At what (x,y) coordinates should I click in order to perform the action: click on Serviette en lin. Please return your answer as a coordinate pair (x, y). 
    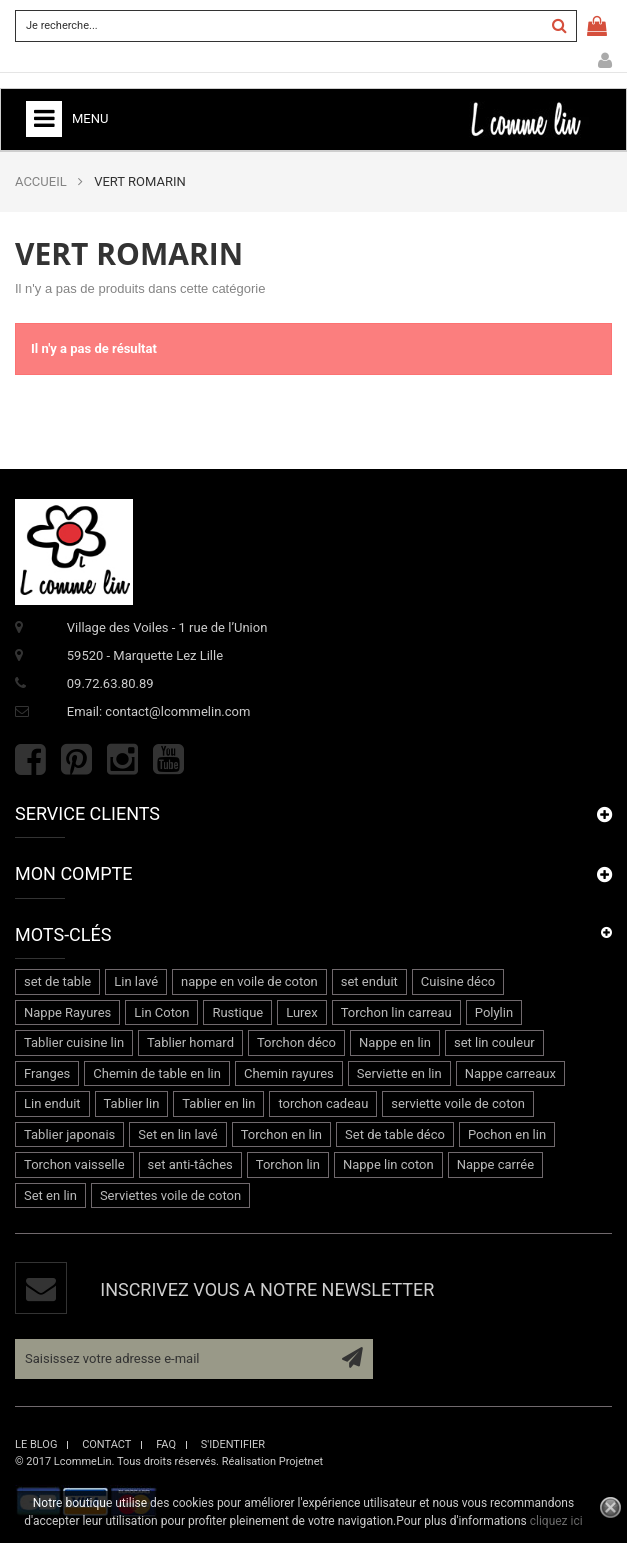
    Looking at the image, I should click on (399, 1073).